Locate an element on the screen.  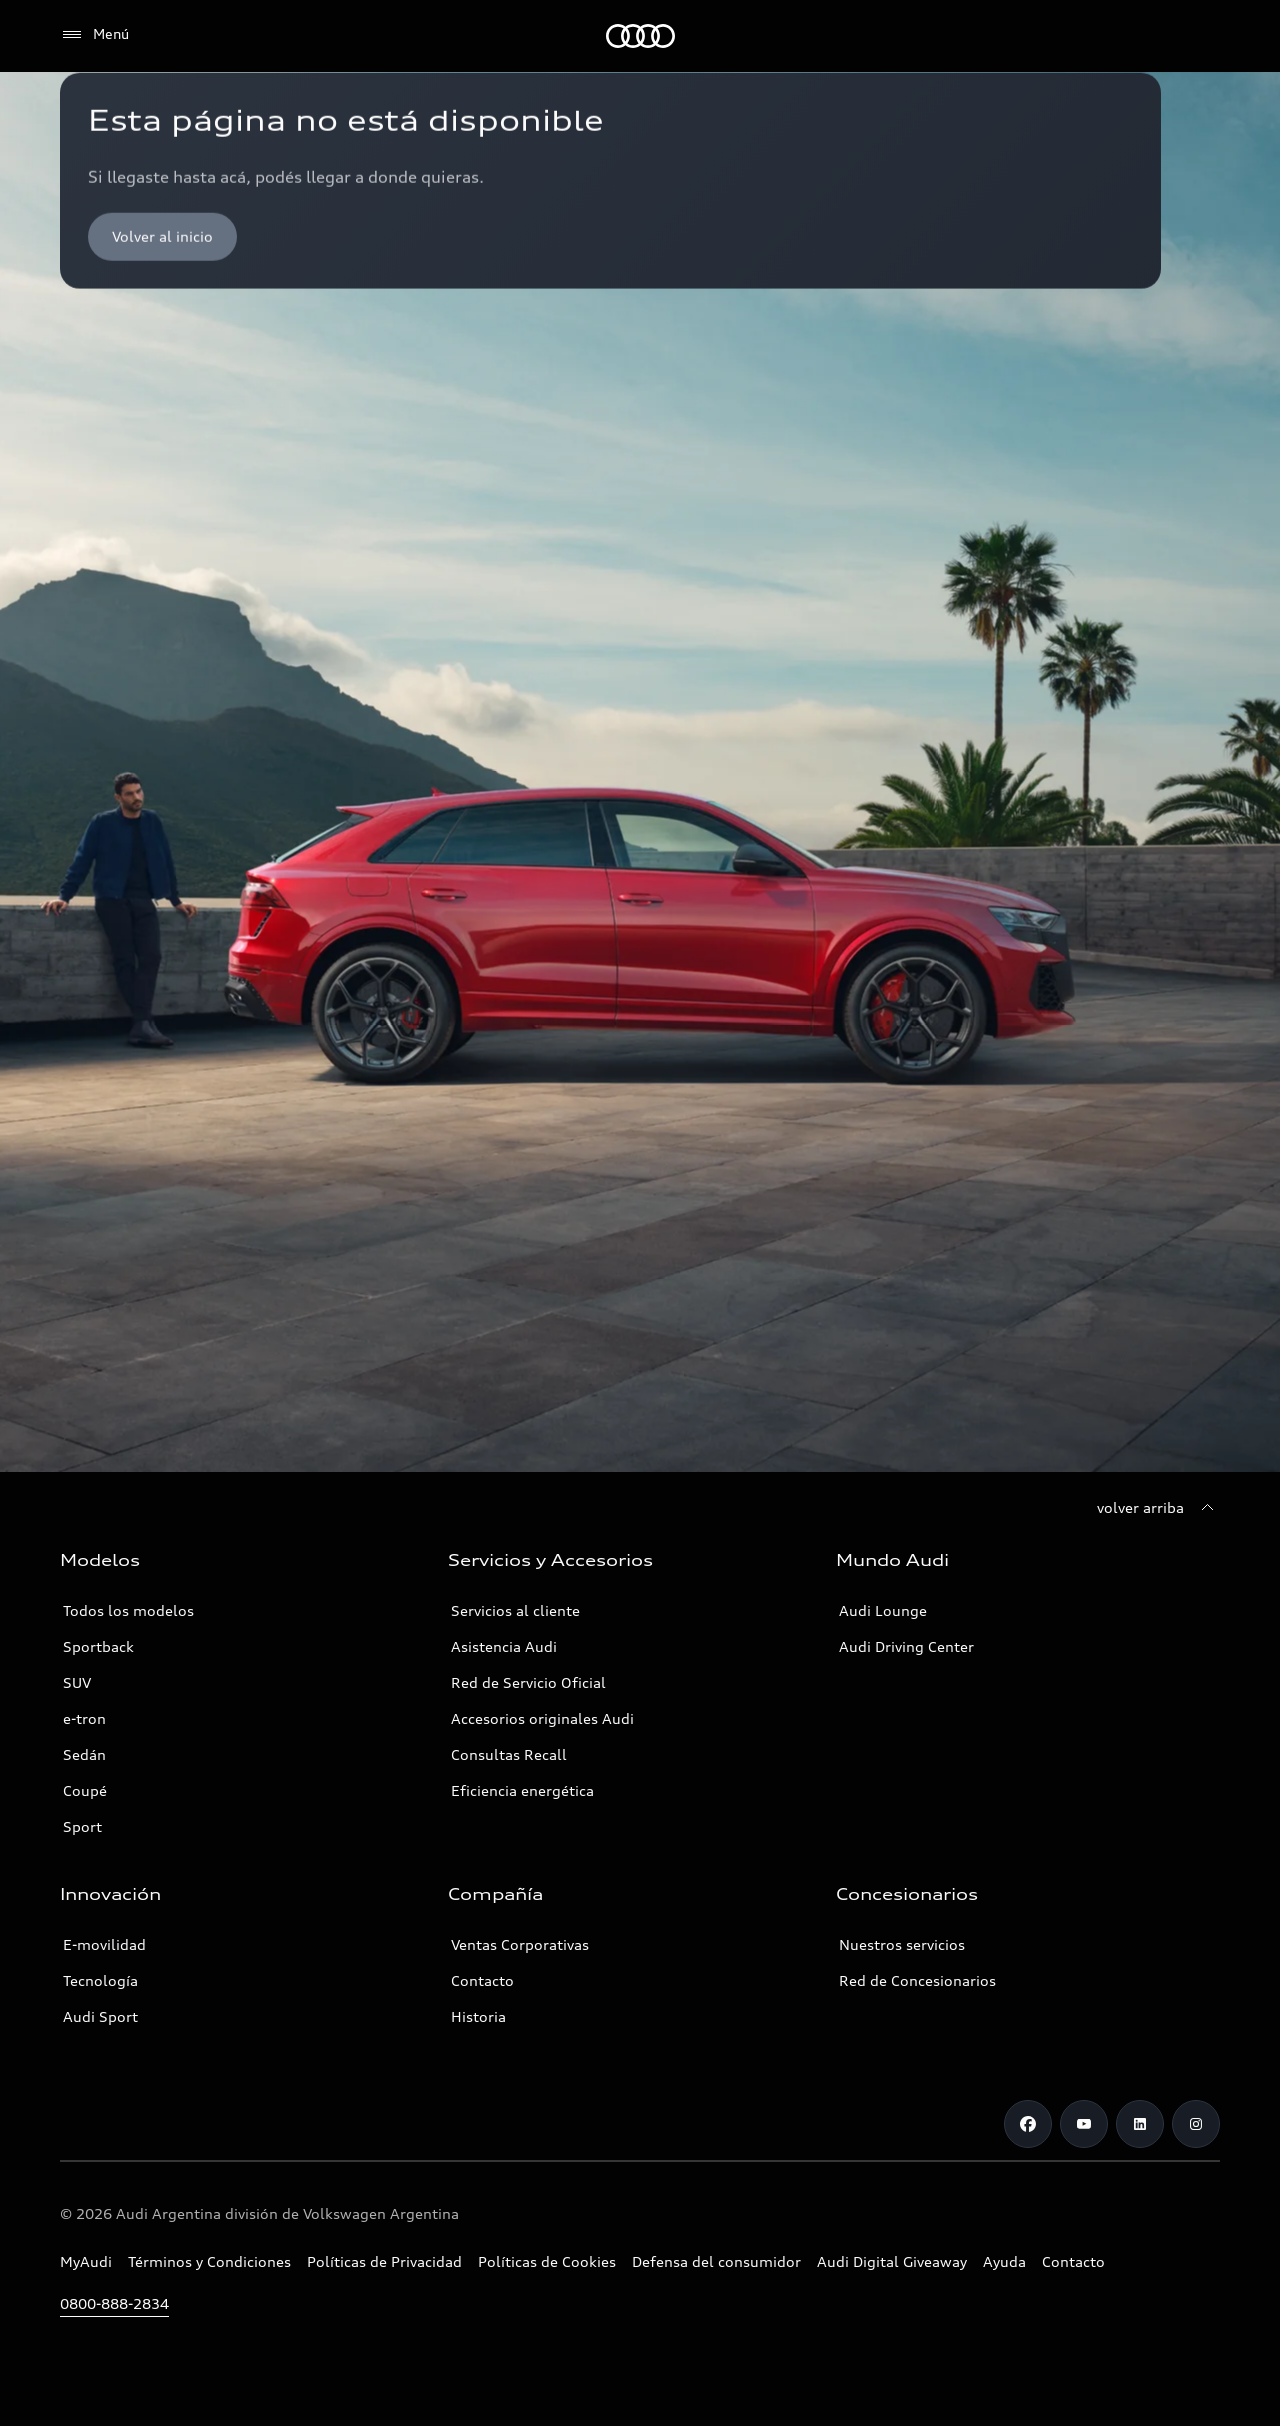
0800-888-2834 is located at coordinates (114, 2303).